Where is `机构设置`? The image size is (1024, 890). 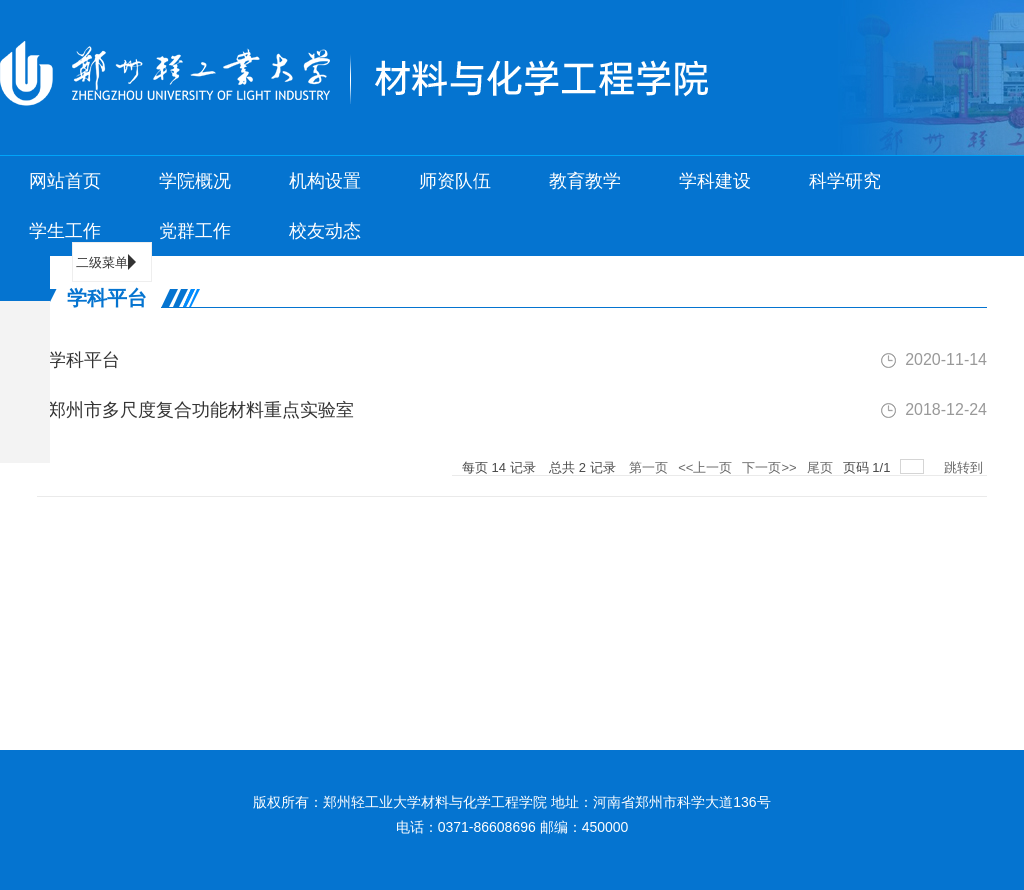
机构设置 is located at coordinates (325, 181).